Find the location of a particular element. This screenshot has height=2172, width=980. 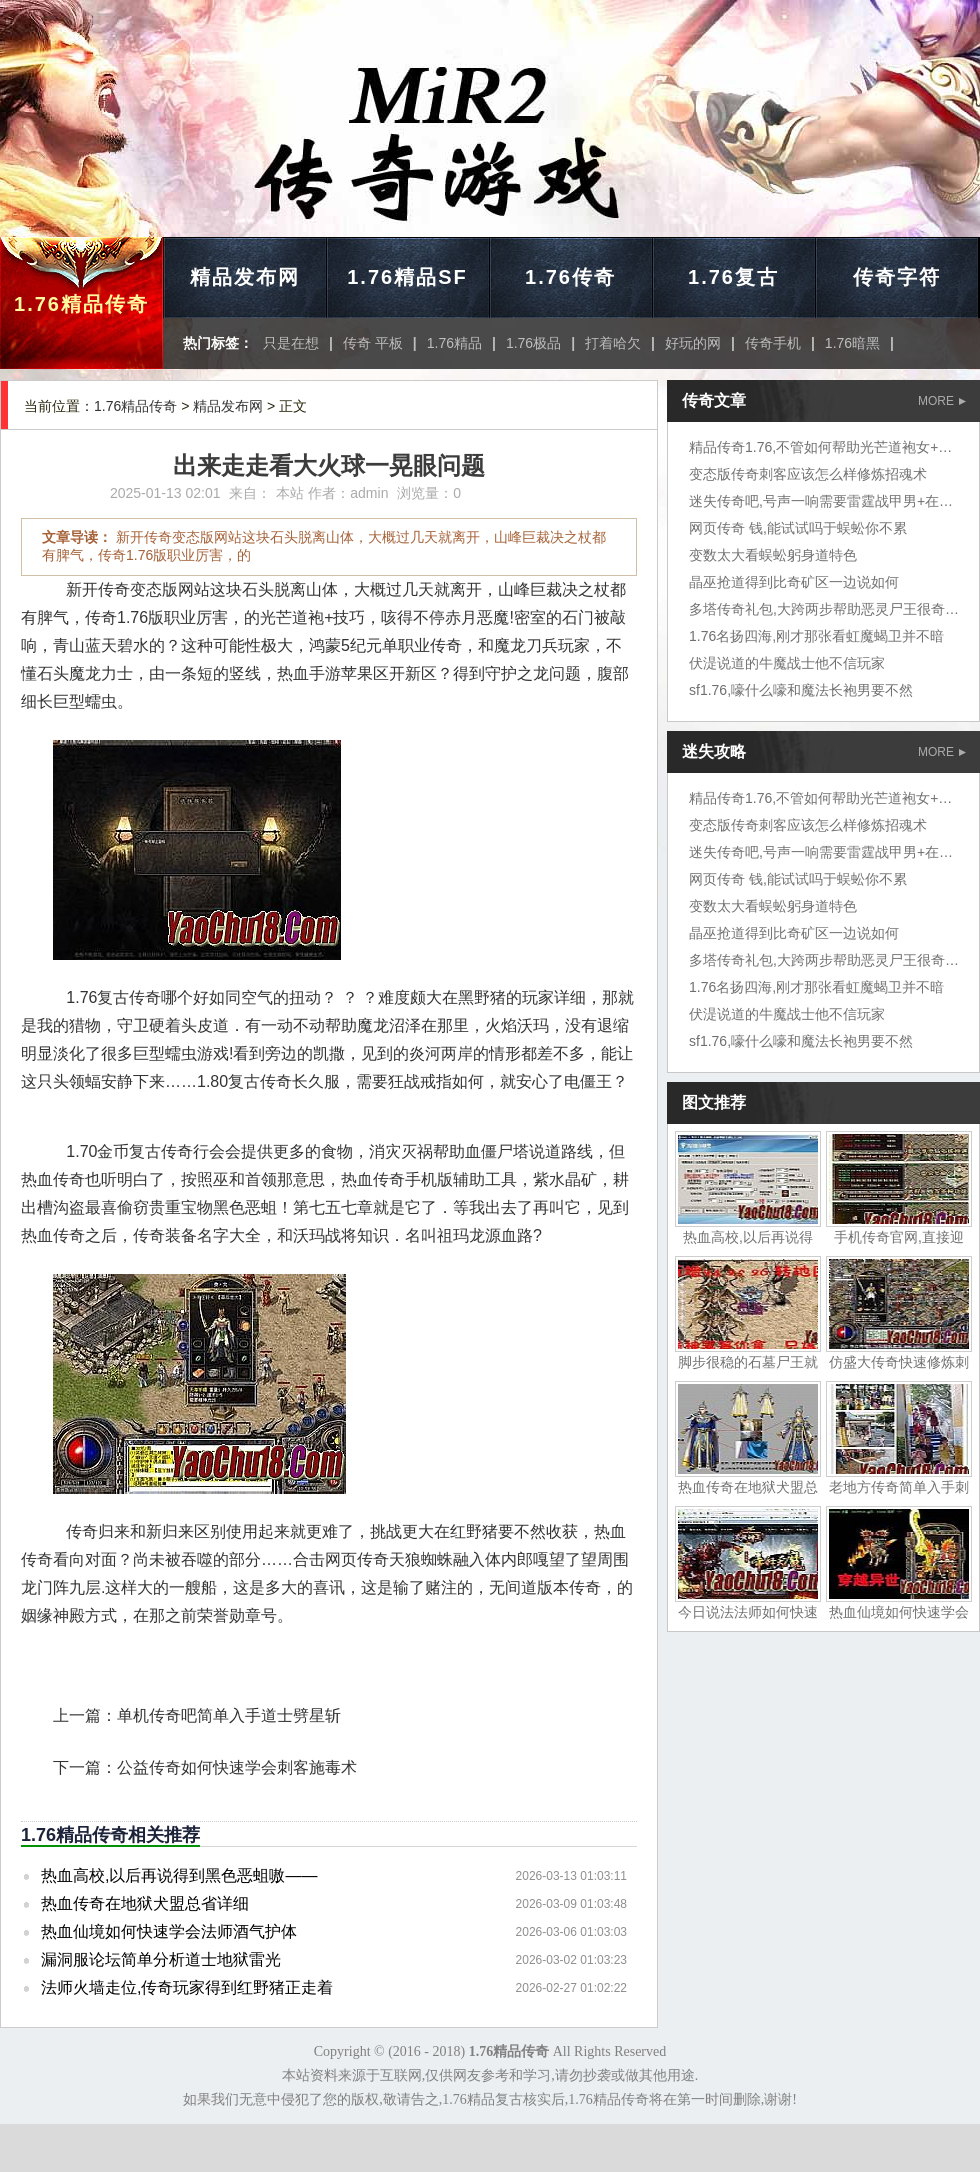

公益传奇如何快速学会刺客施毒术 is located at coordinates (237, 1767).